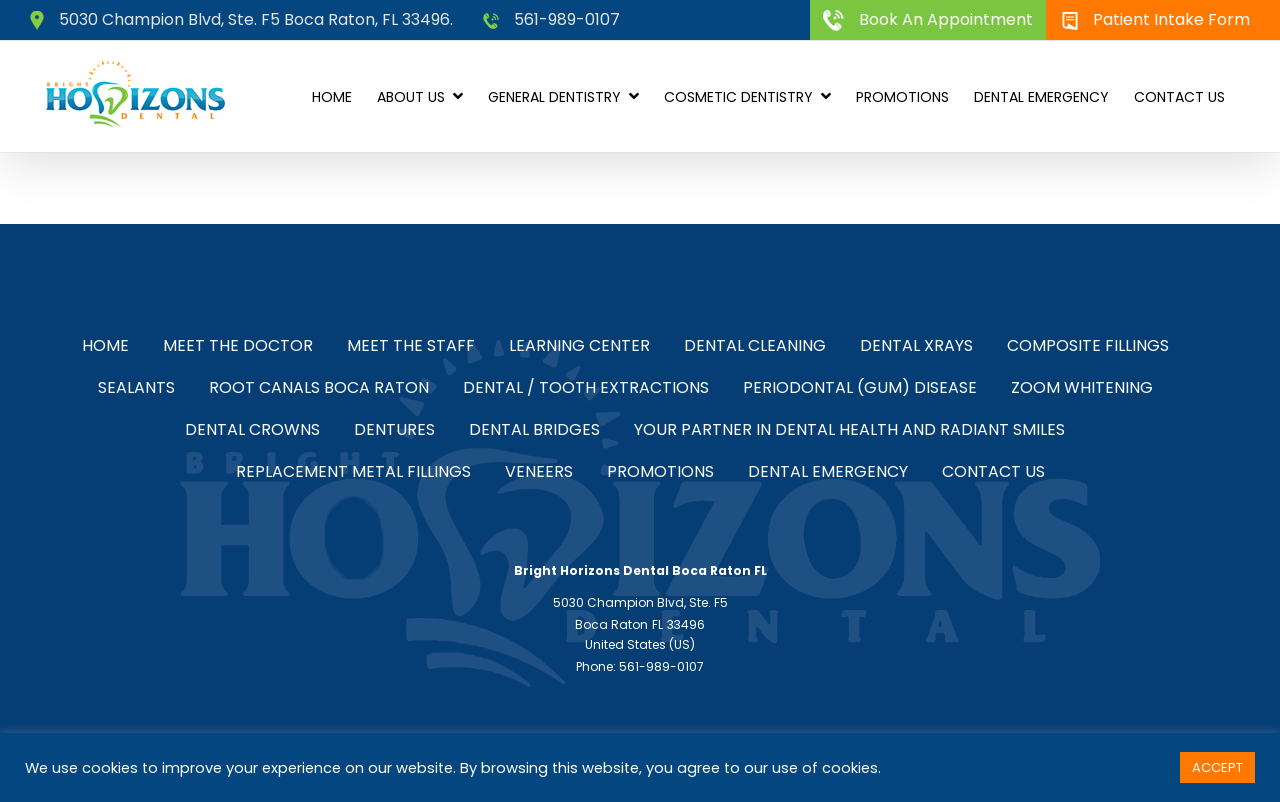  I want to click on Dental Bridges, so click(534, 429).